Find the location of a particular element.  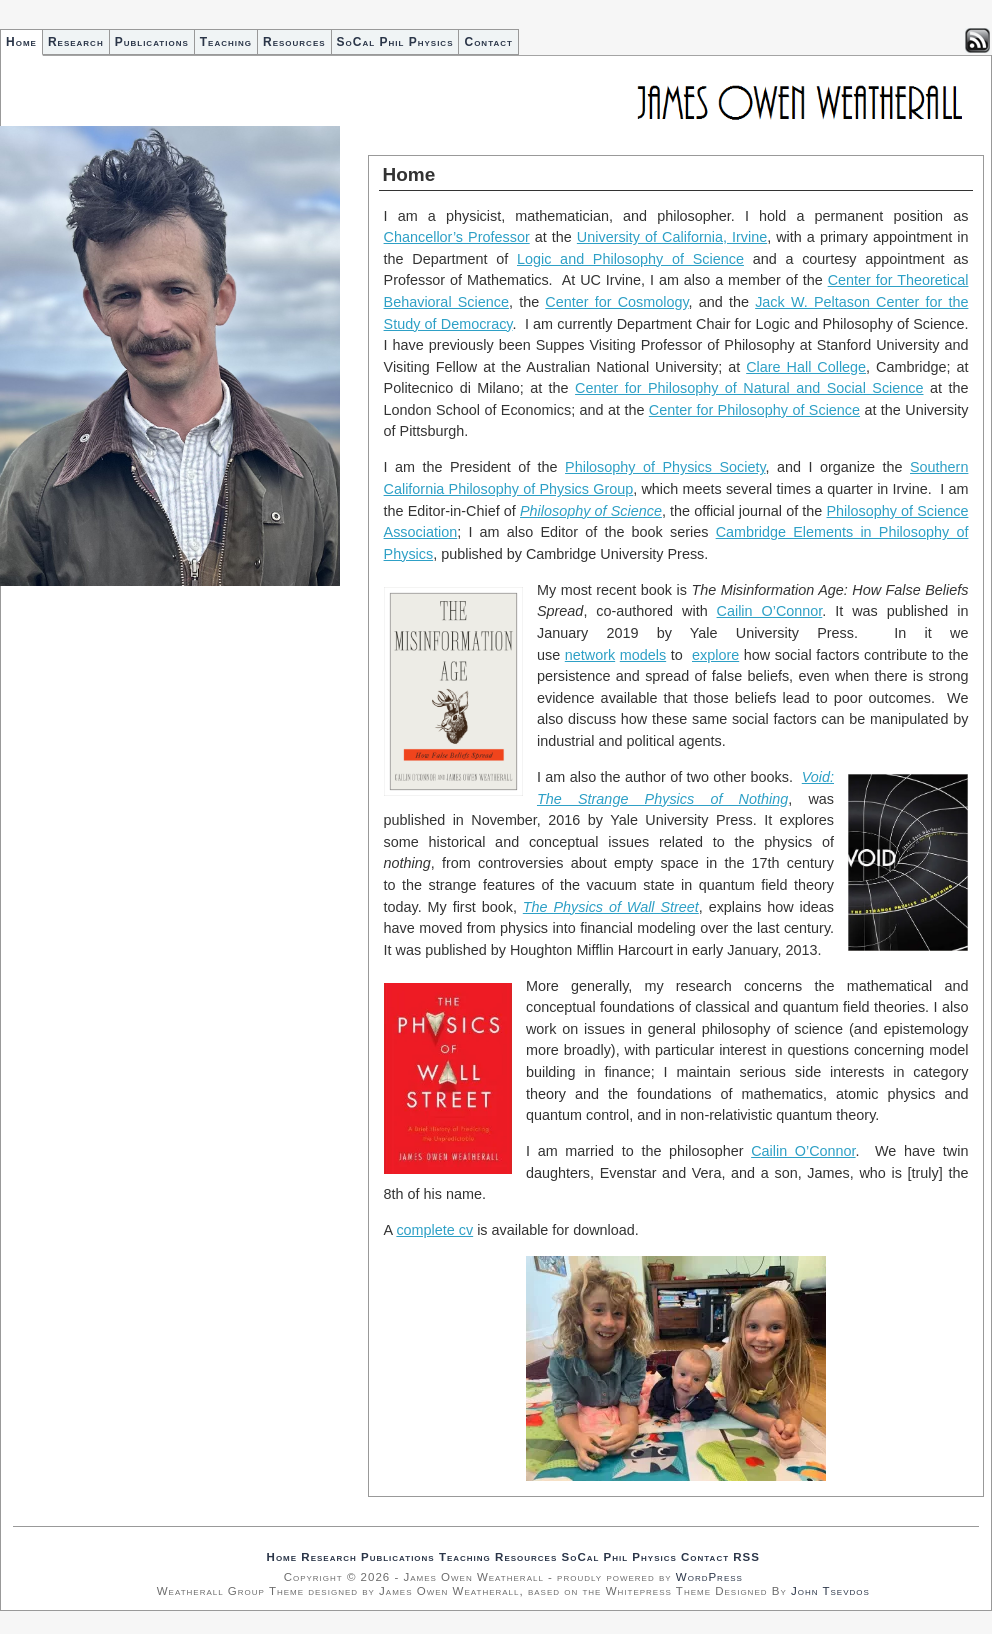

Philosop is located at coordinates (854, 511).